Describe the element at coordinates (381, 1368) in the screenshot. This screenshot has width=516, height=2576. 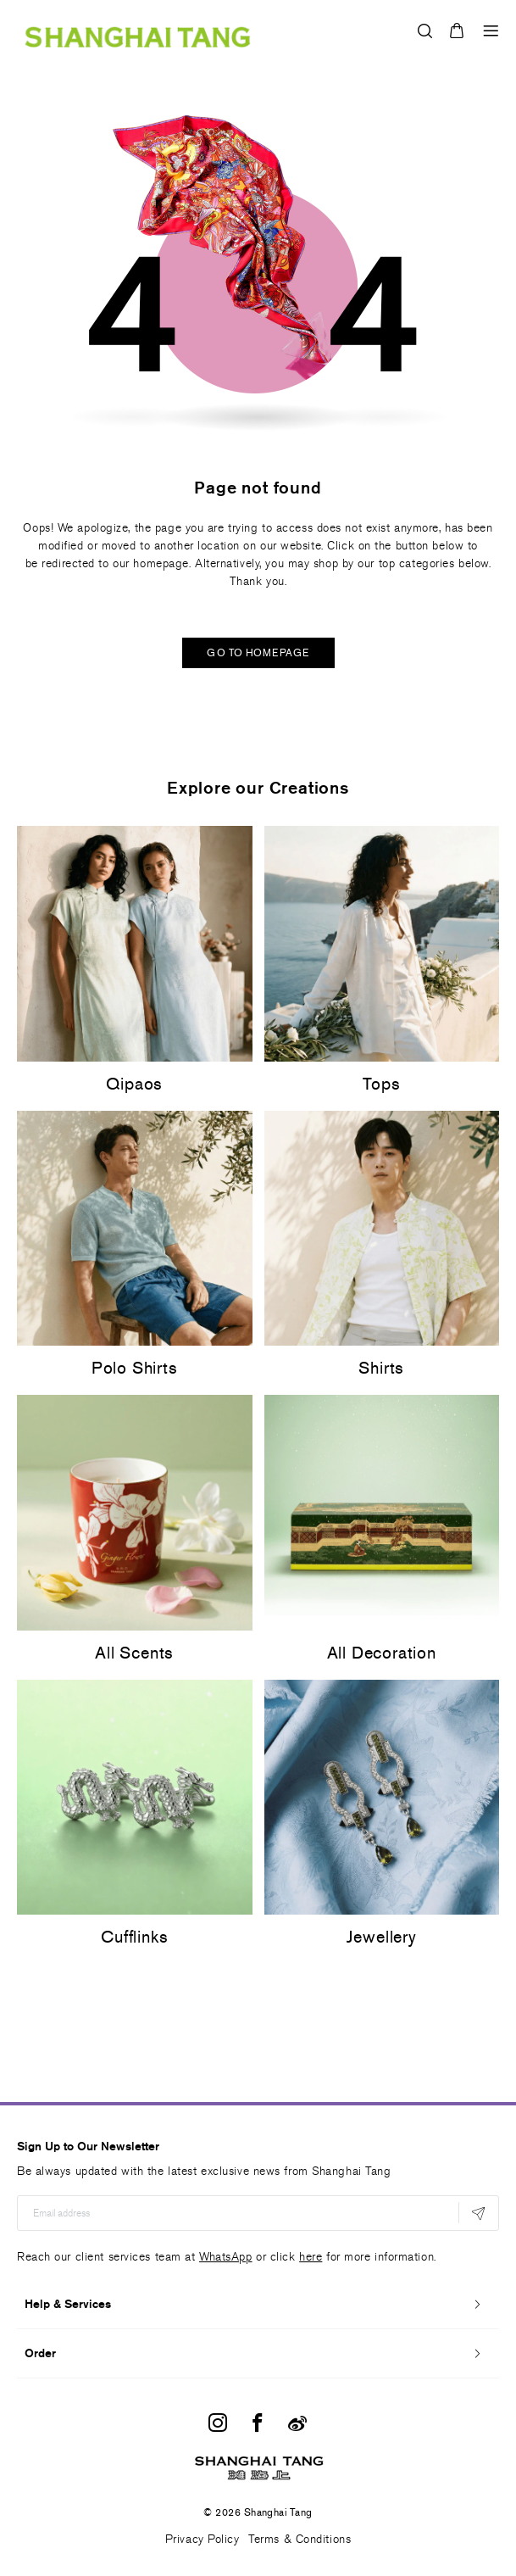
I see `Shirts` at that location.